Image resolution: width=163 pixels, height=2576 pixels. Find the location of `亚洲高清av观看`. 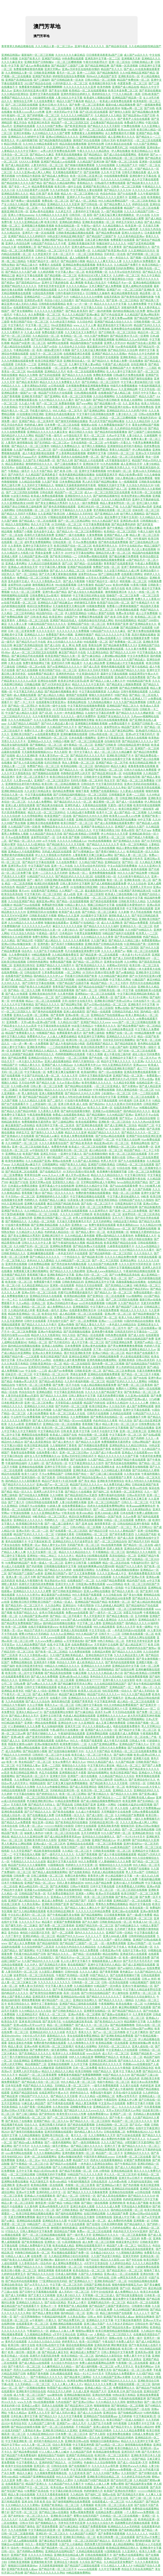

亚洲高清av观看 is located at coordinates (144, 2352).